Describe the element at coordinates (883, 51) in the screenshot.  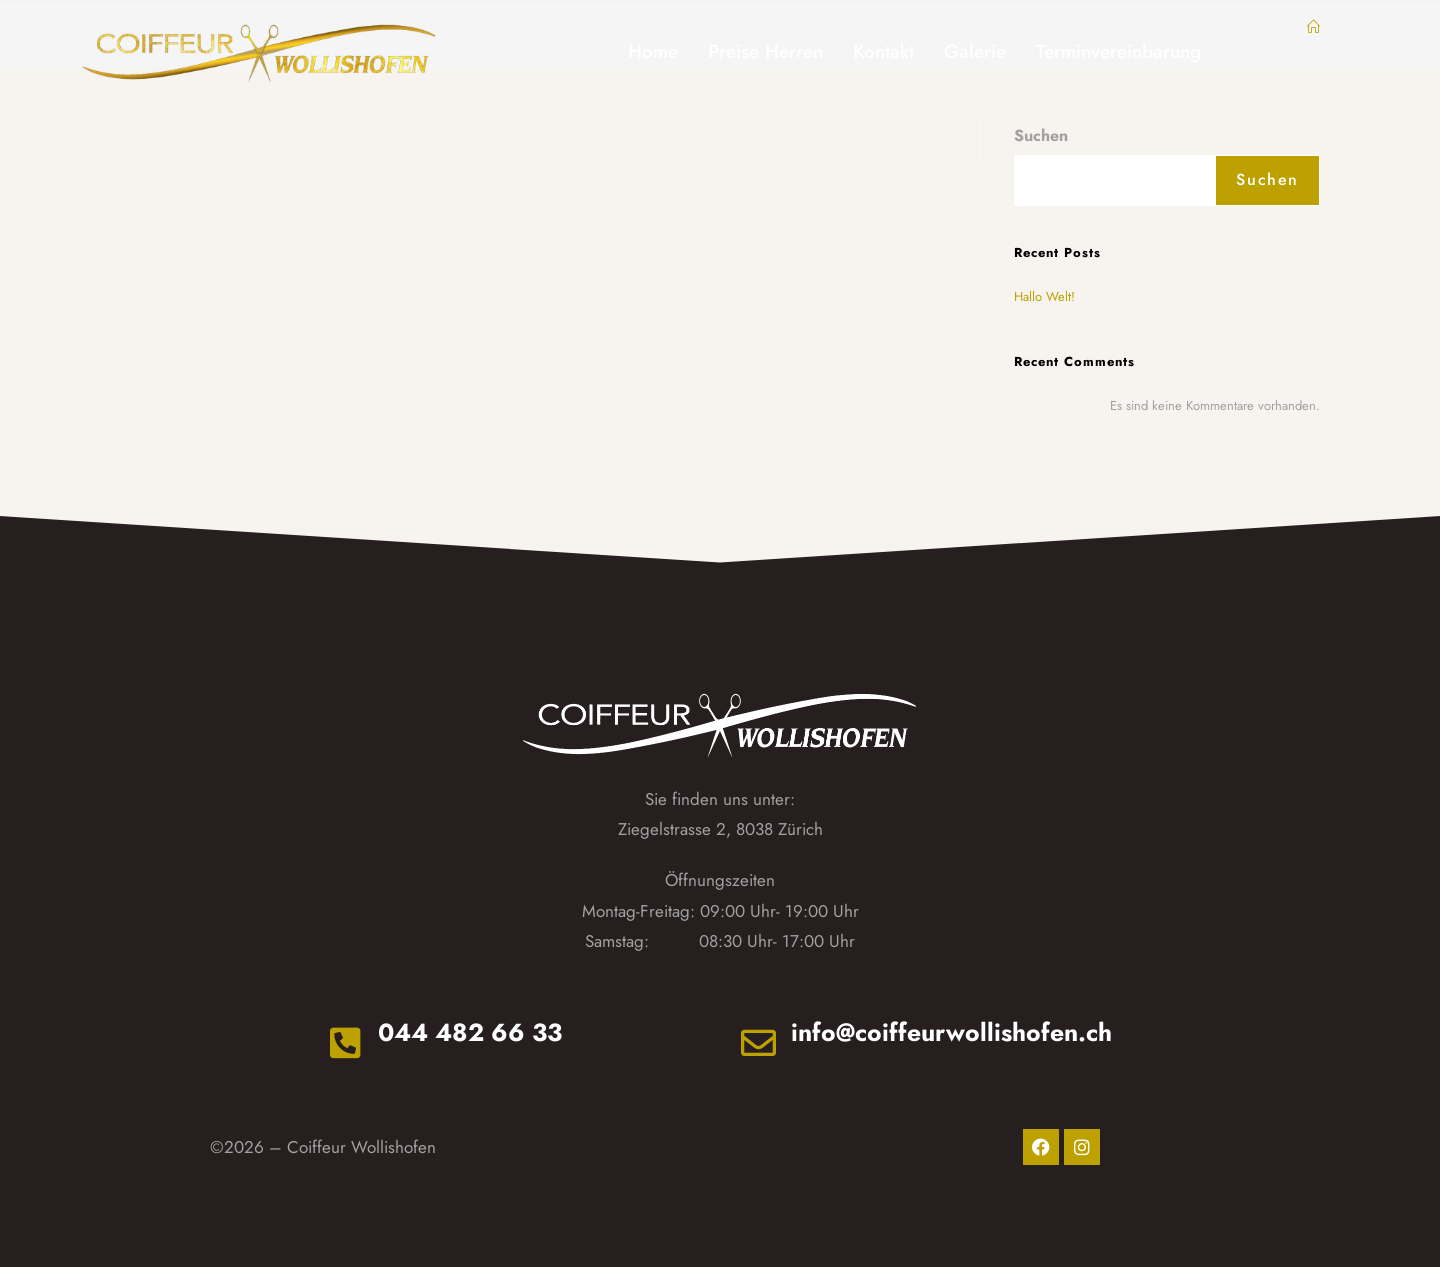
I see `Kontakt` at that location.